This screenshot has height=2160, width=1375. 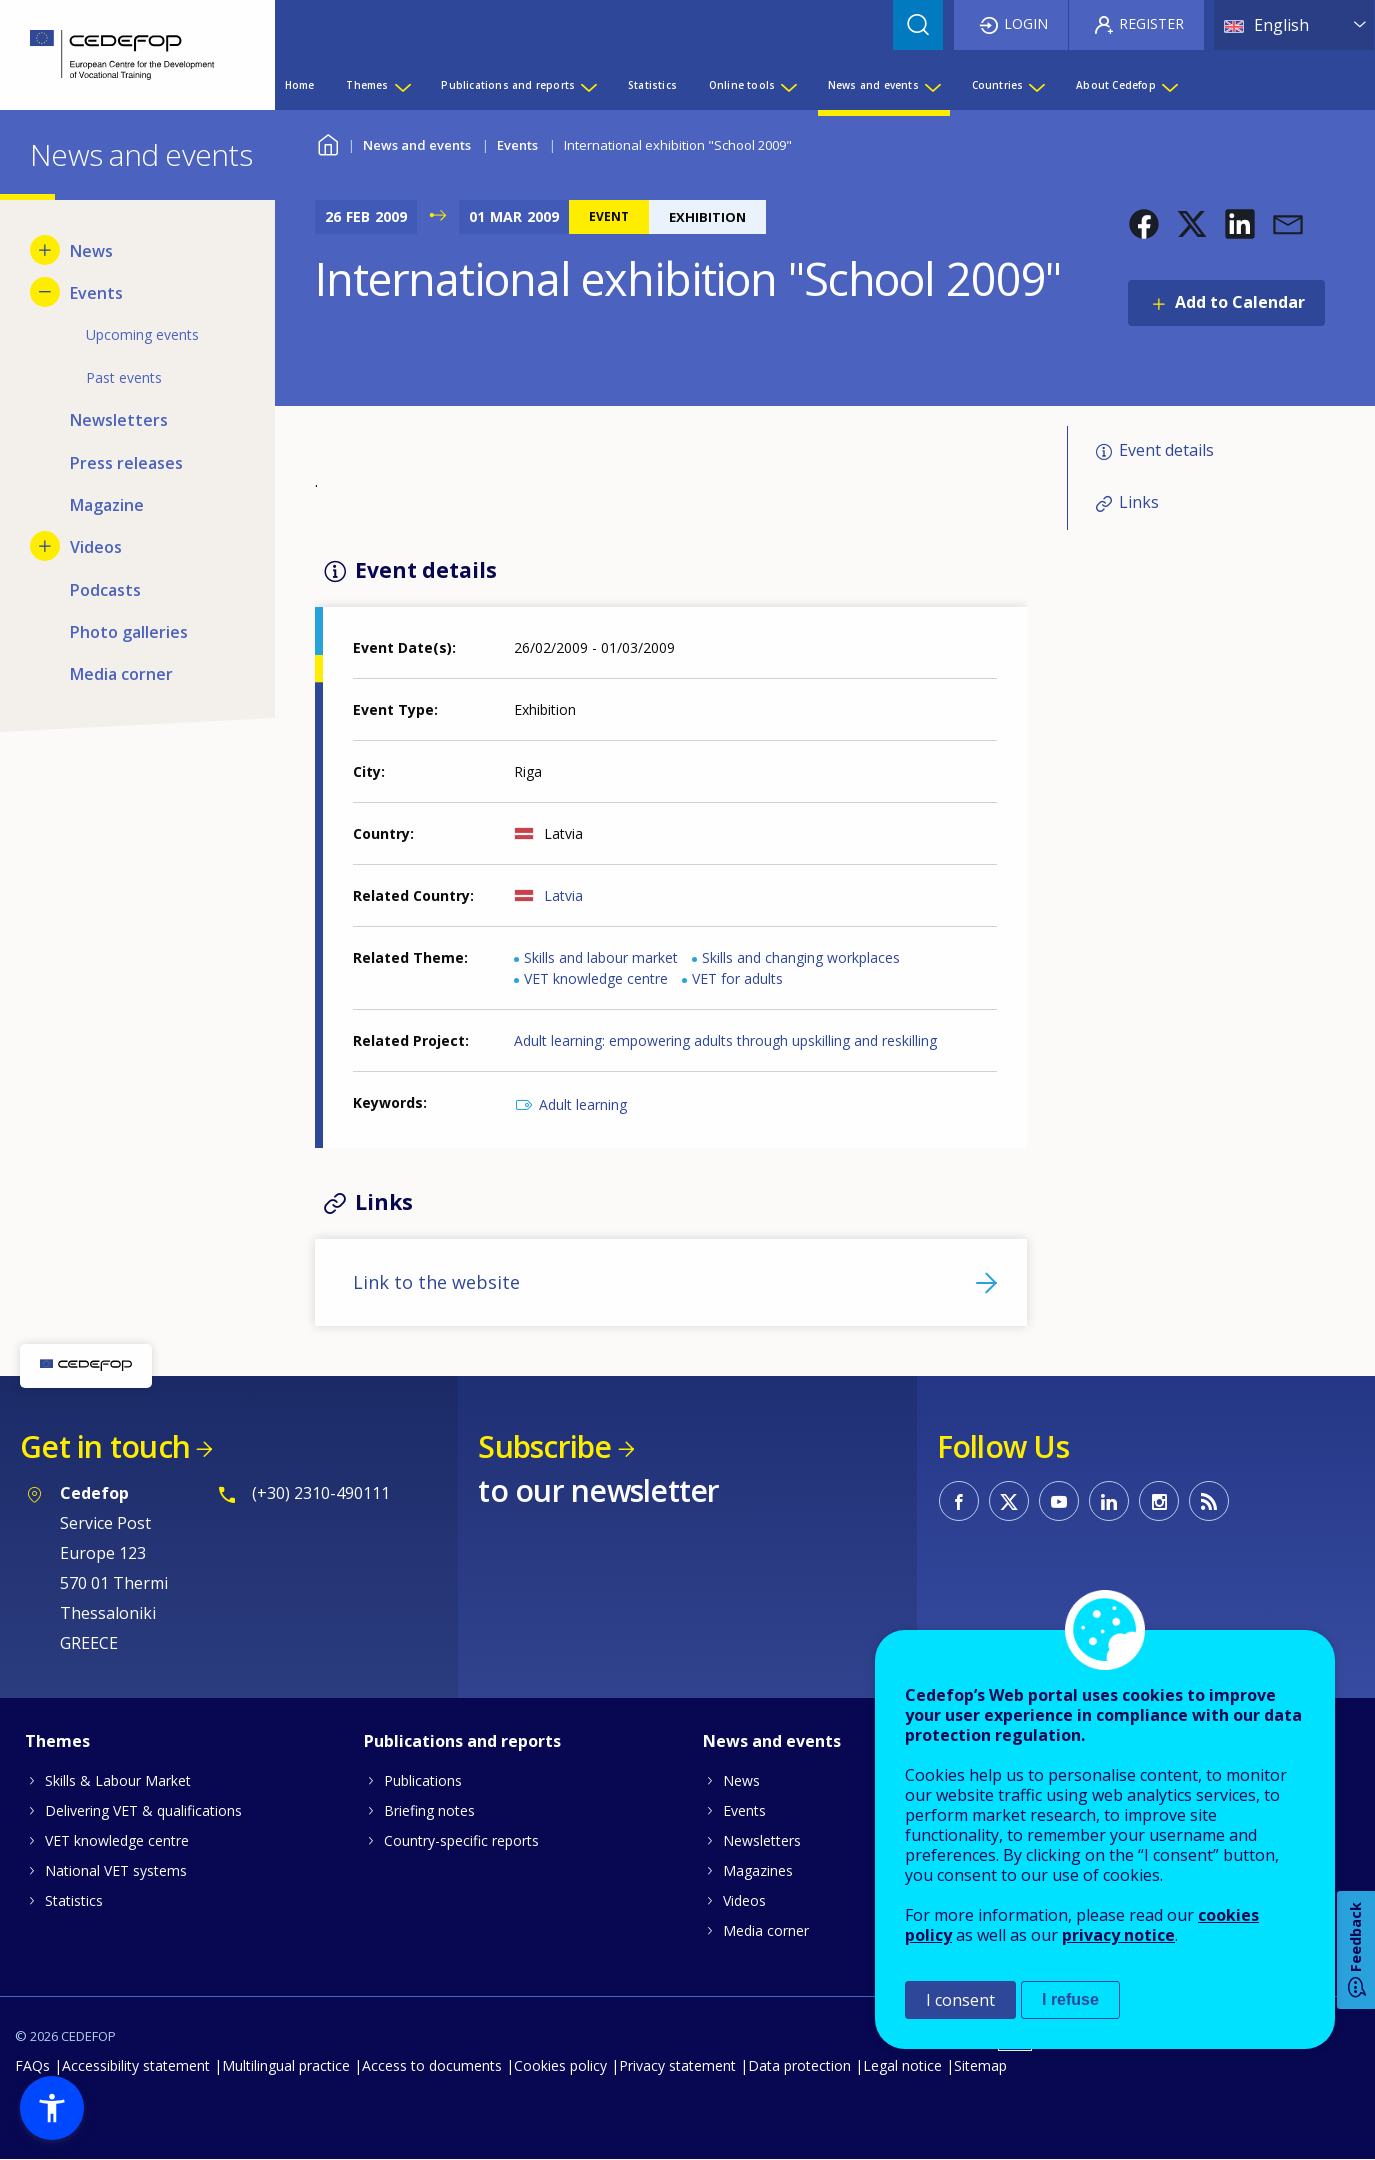 What do you see at coordinates (45, 250) in the screenshot?
I see `[Show submenu for News]` at bounding box center [45, 250].